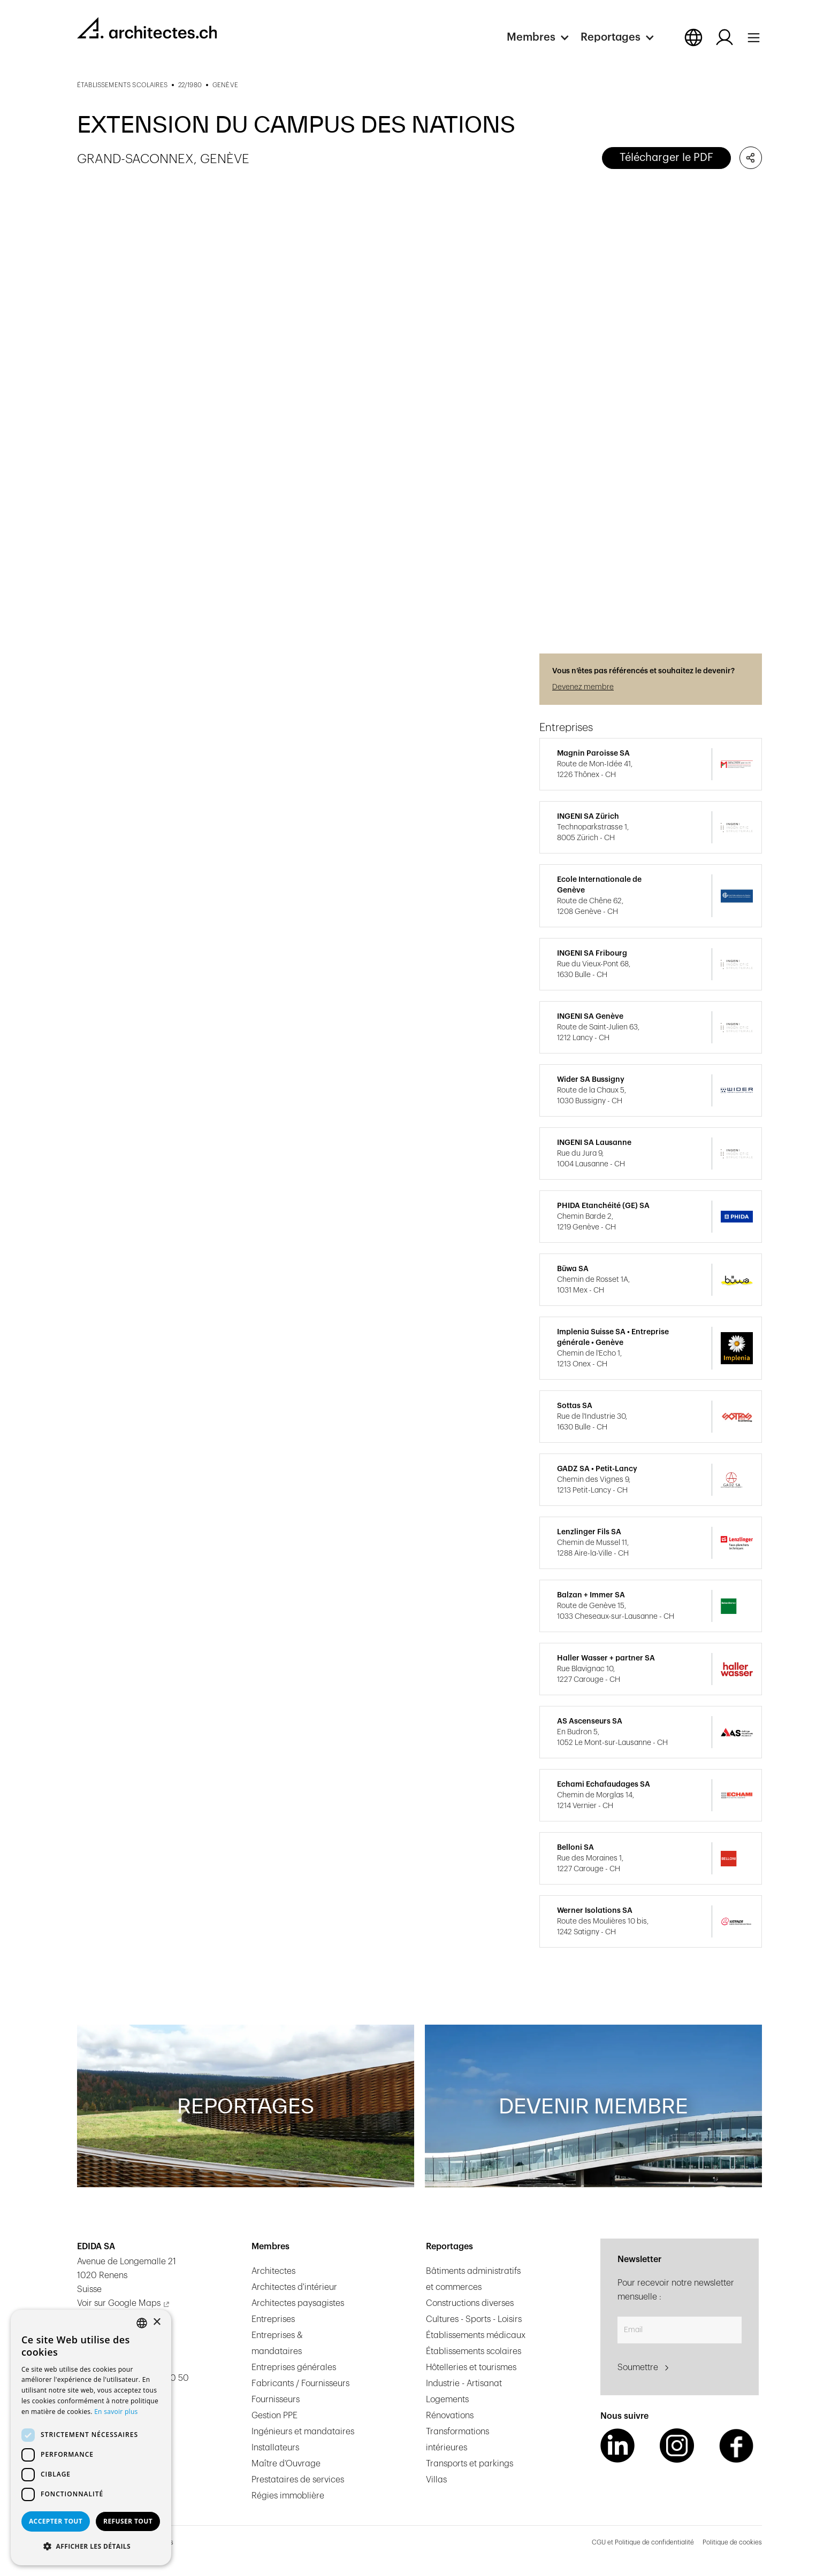 The height and width of the screenshot is (2576, 839). What do you see at coordinates (732, 2542) in the screenshot?
I see `Politique de cookies` at bounding box center [732, 2542].